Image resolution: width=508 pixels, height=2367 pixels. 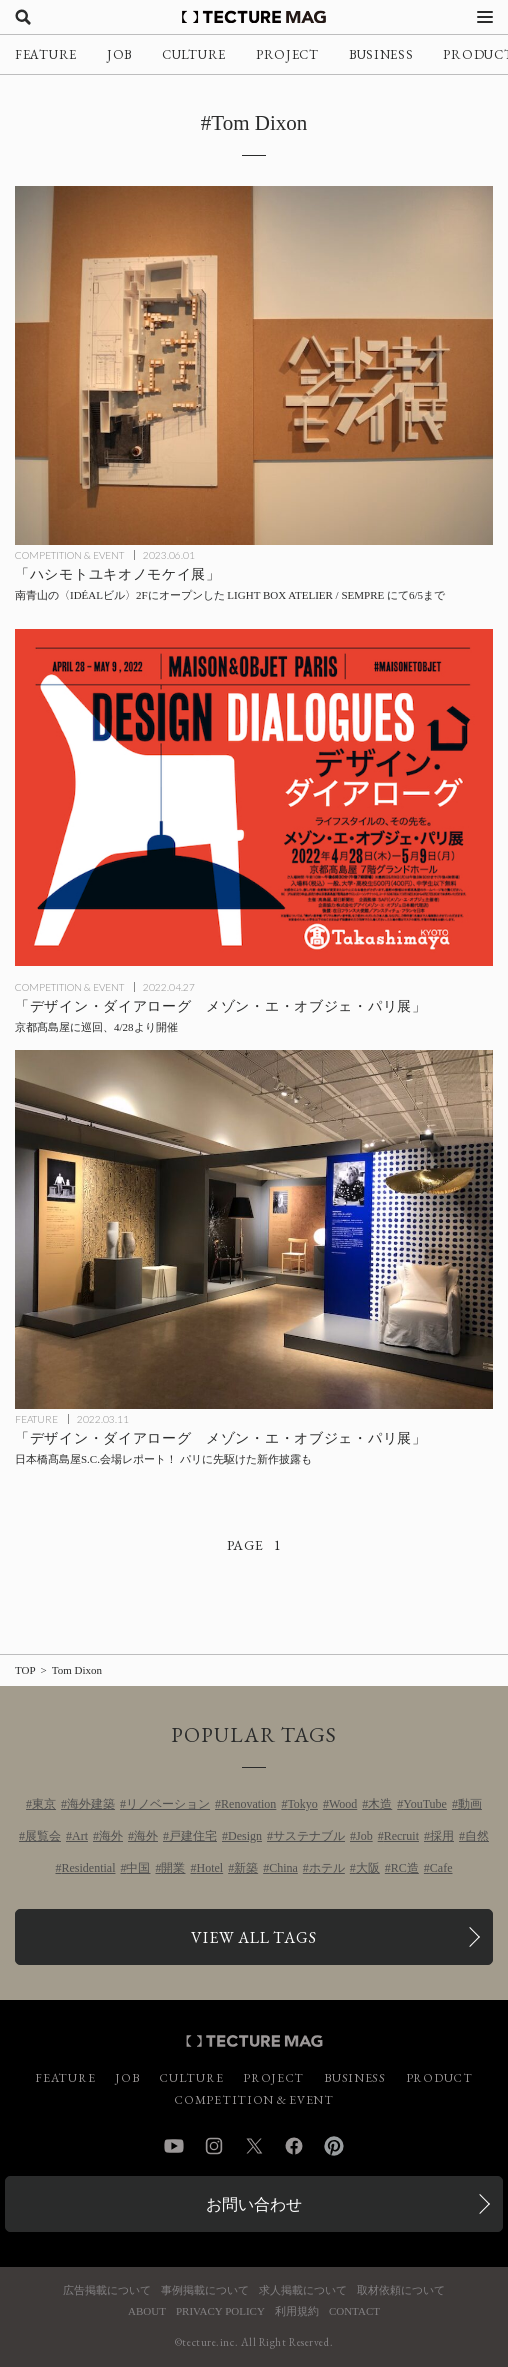 I want to click on 展覧会, so click(x=43, y=1836).